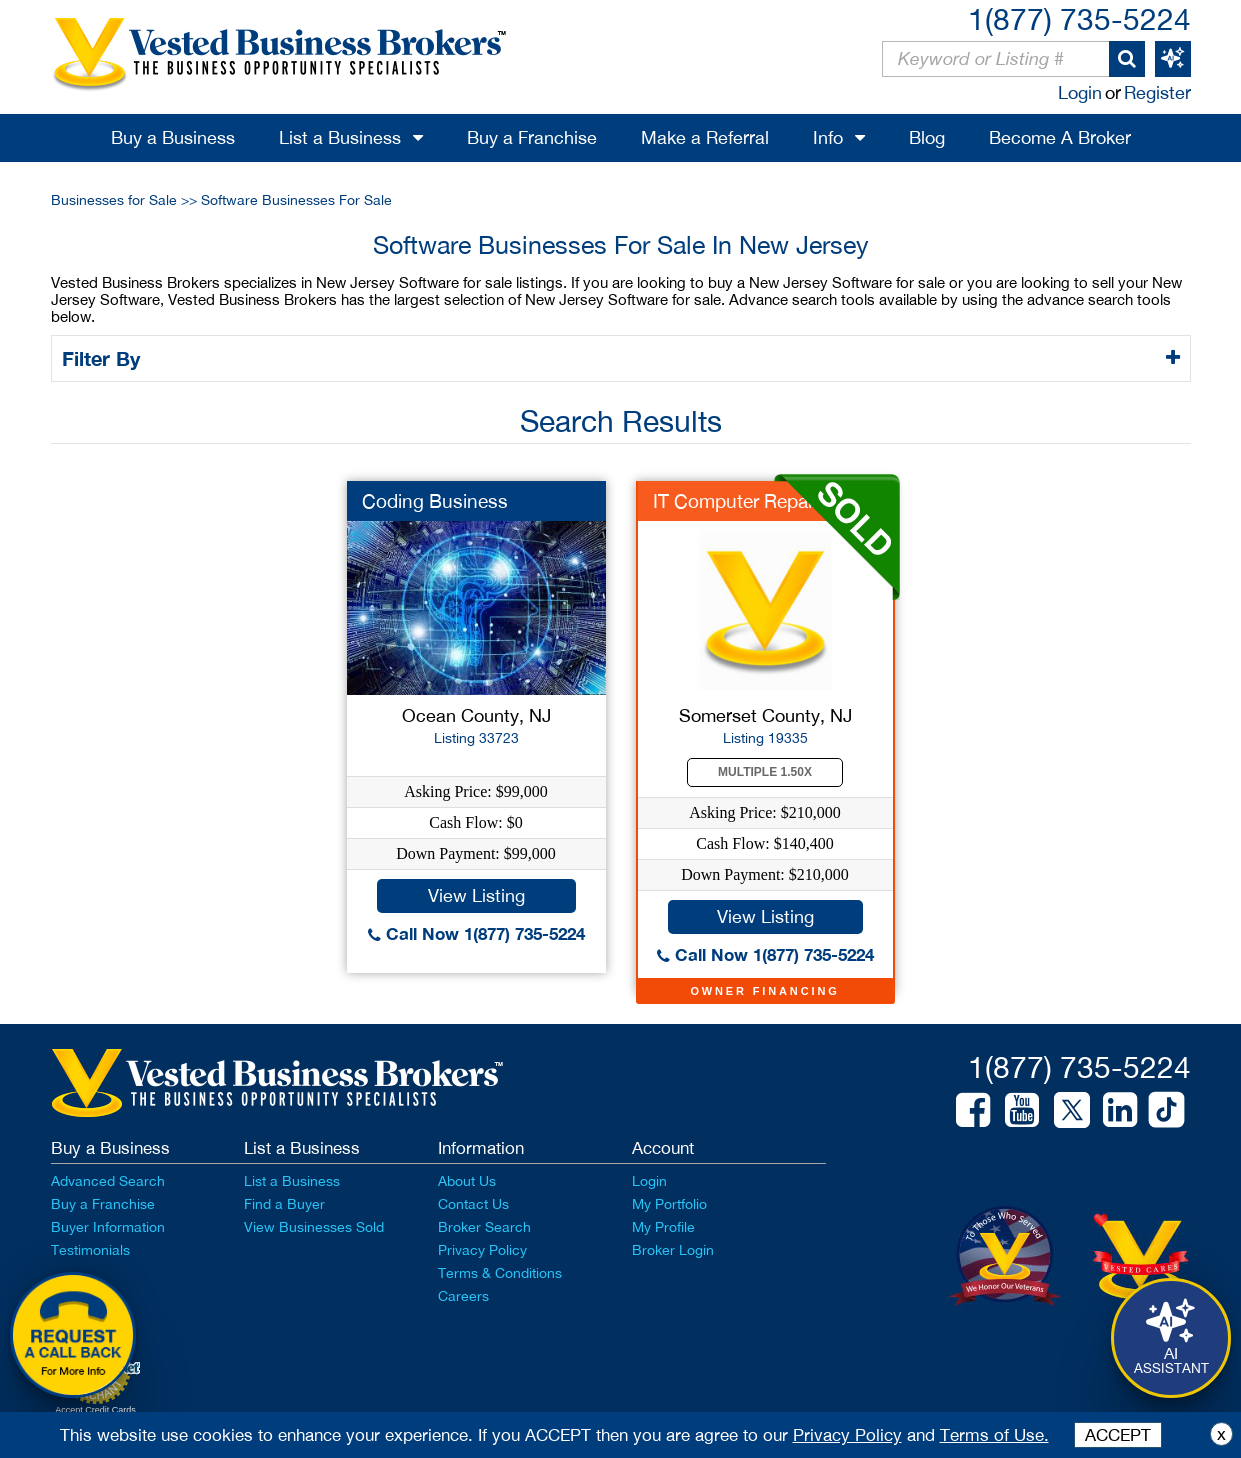 The width and height of the screenshot is (1241, 1458). What do you see at coordinates (1118, 1435) in the screenshot?
I see `ACCEPT` at bounding box center [1118, 1435].